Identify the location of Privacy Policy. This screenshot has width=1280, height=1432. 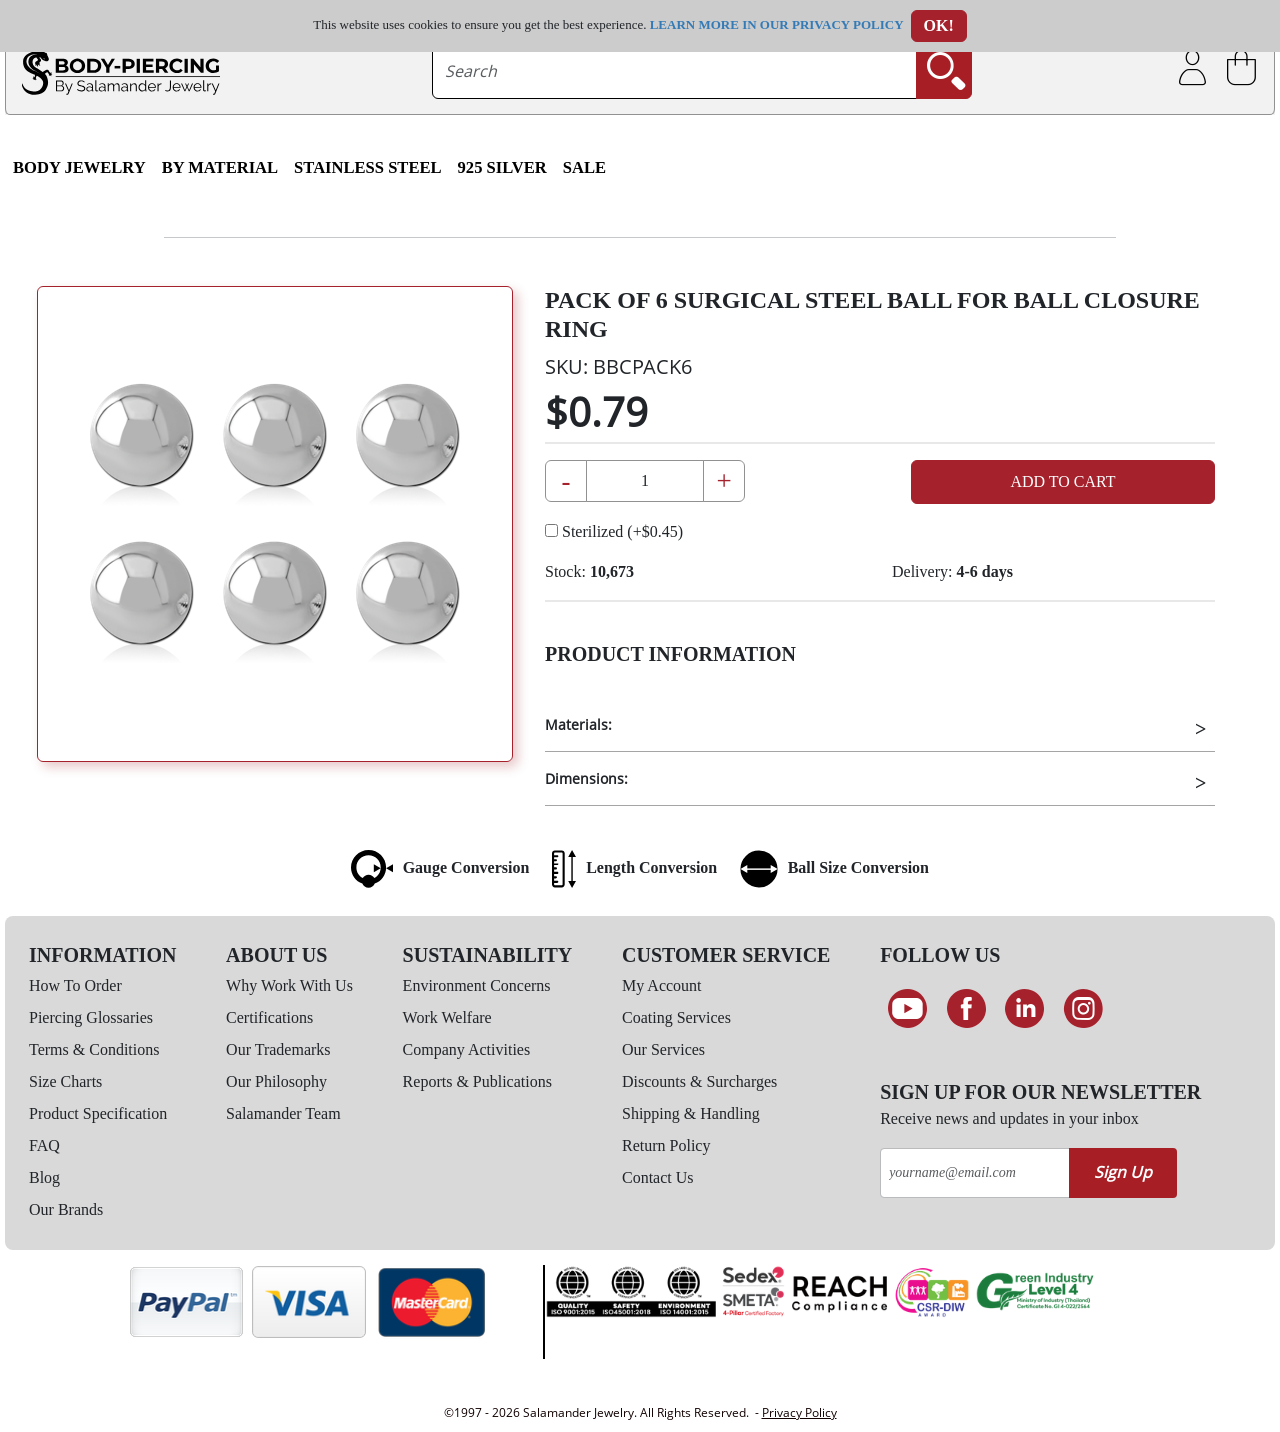
(799, 1412).